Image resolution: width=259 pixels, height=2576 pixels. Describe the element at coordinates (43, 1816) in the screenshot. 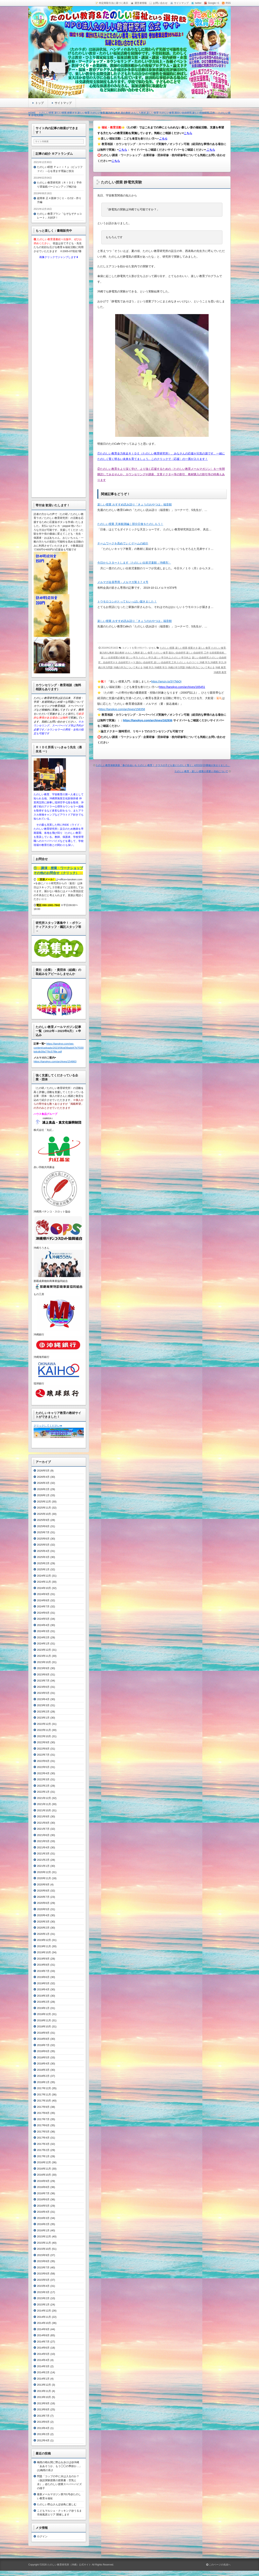

I see `2021年9月` at that location.